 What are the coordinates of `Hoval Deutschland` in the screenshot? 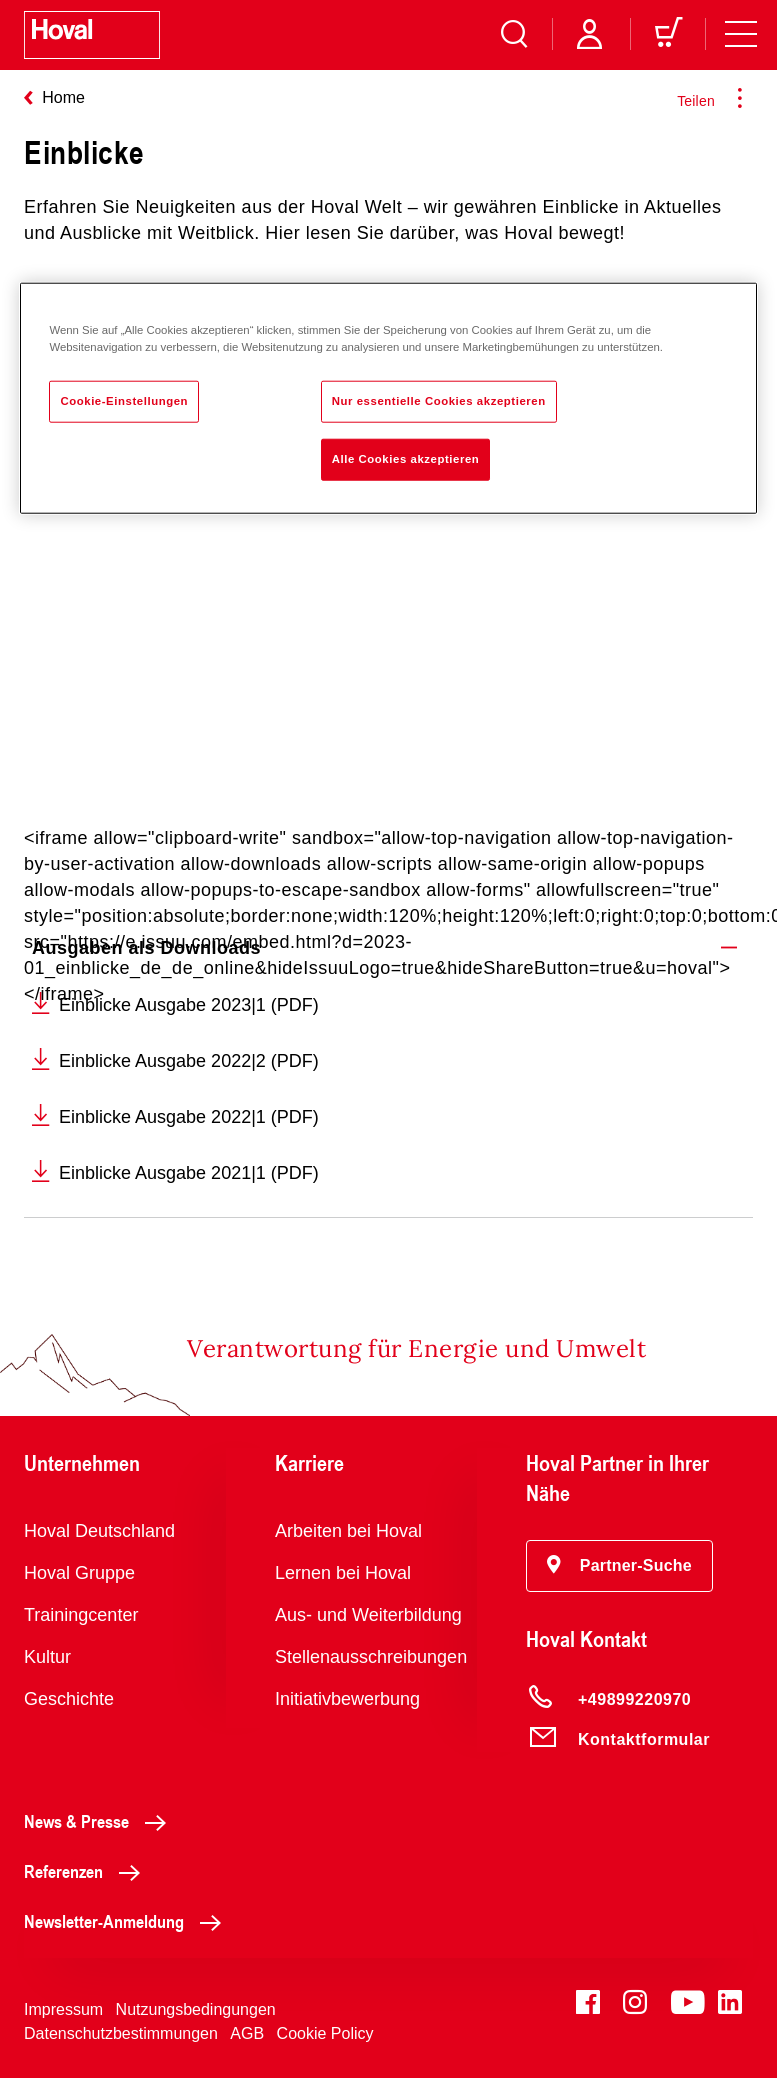 It's located at (99, 1531).